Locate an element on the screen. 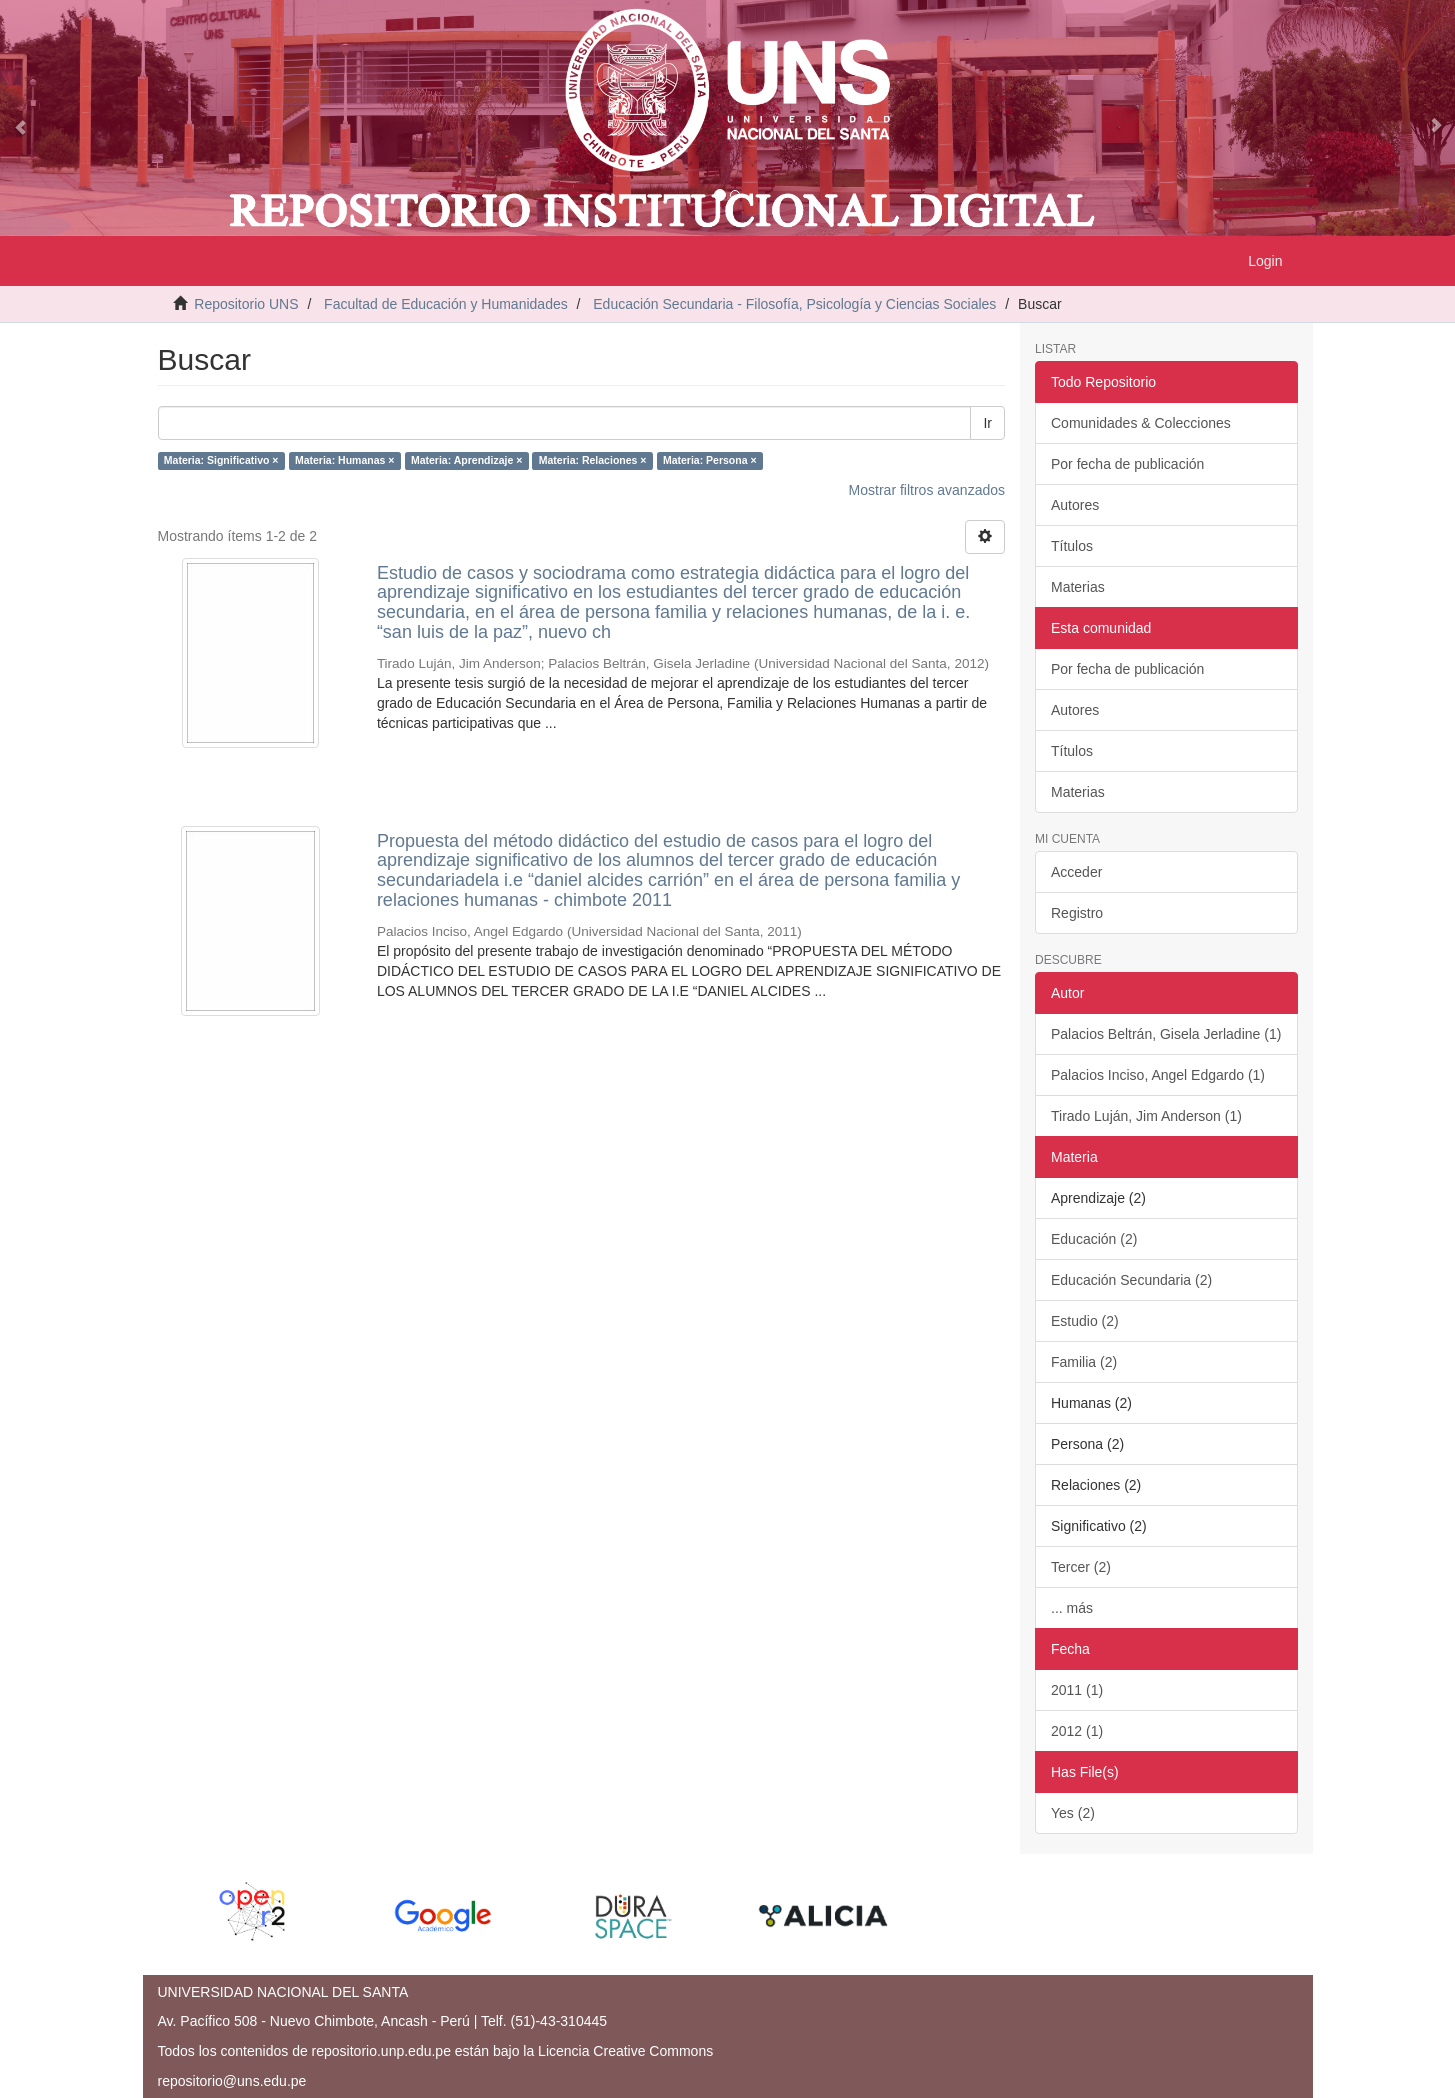 The image size is (1455, 2098). Materia: Persona × is located at coordinates (710, 461).